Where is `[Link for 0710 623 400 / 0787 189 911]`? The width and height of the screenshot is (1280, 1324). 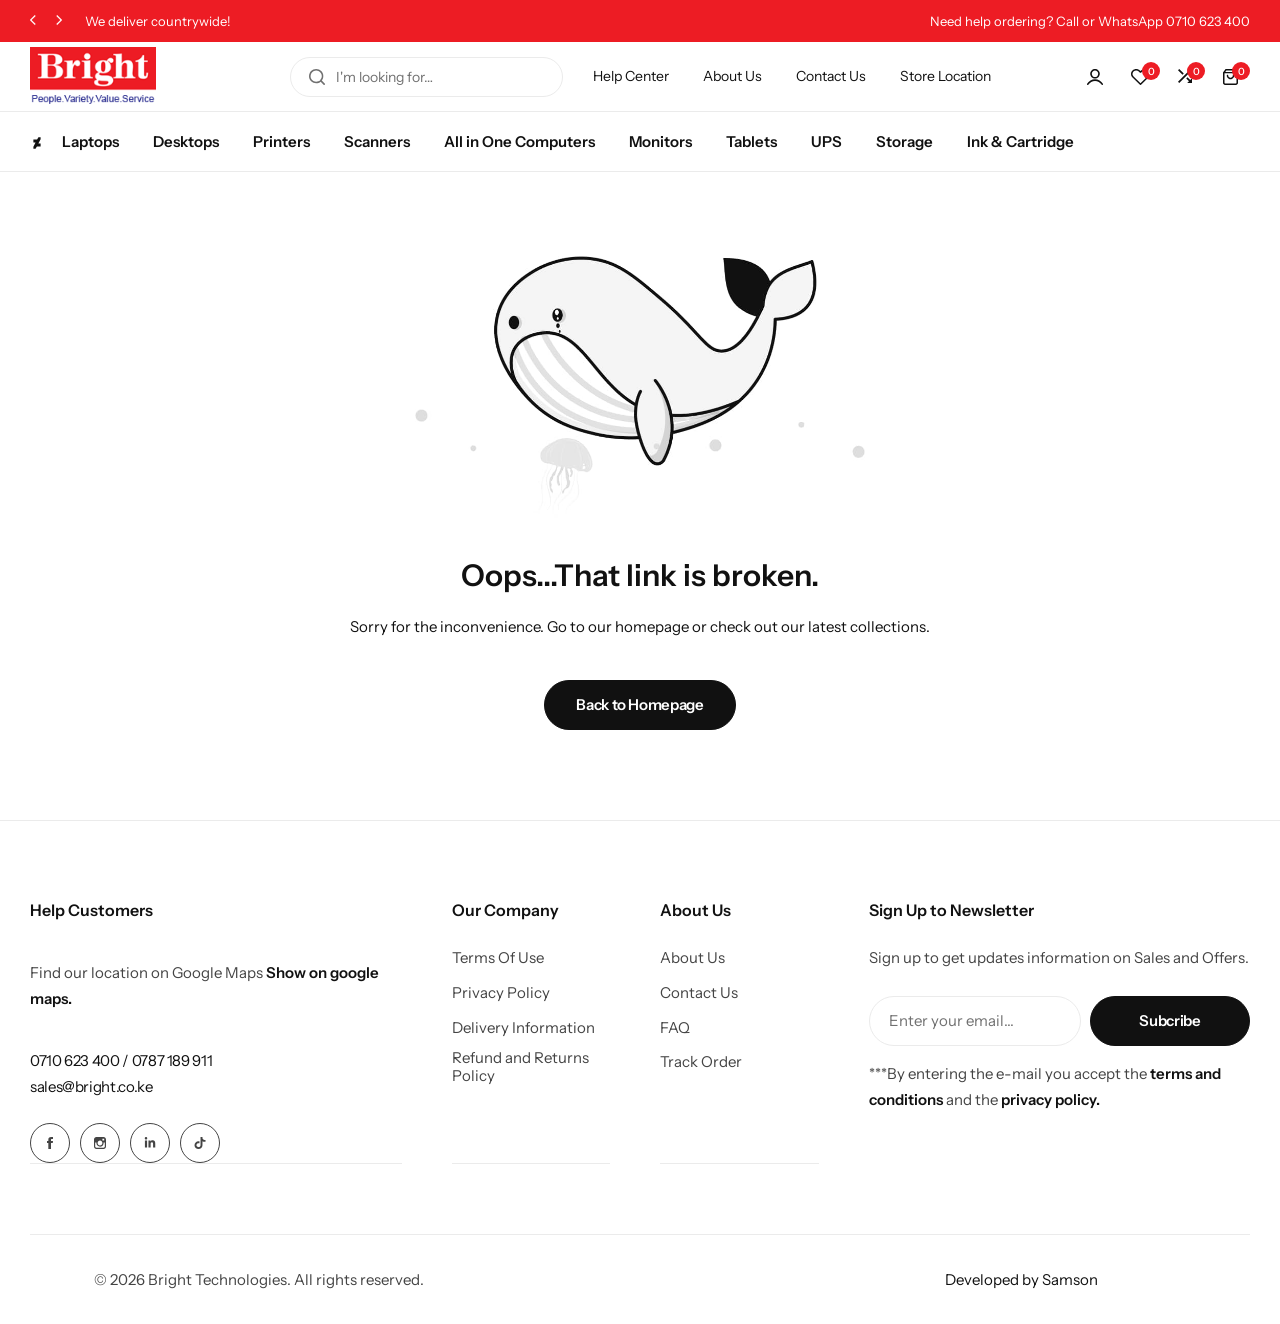 [Link for 0710 623 400 / 0787 189 911] is located at coordinates (121, 1060).